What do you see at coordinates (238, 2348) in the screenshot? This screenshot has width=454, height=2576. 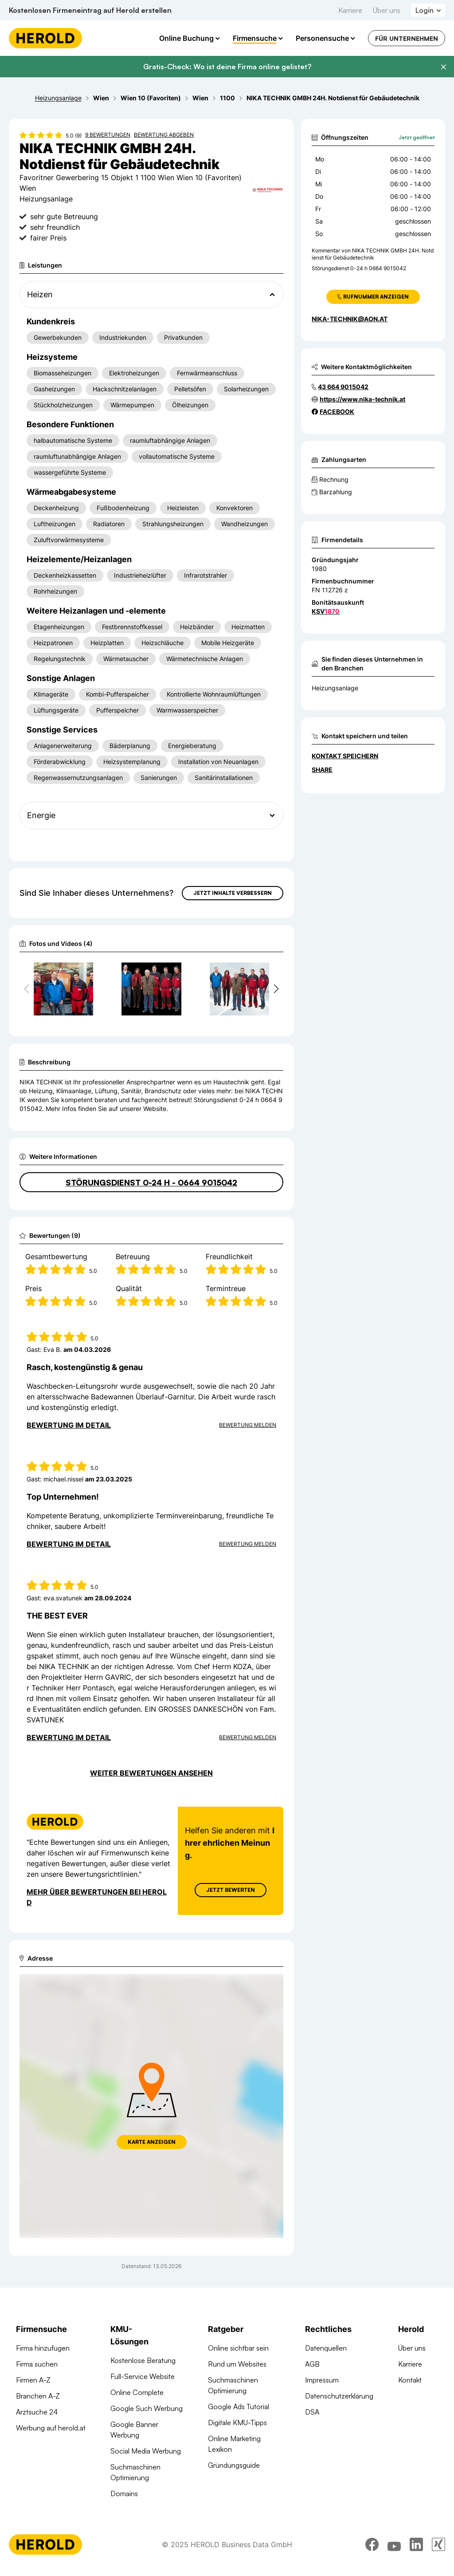 I see `Online sichtbar sein` at bounding box center [238, 2348].